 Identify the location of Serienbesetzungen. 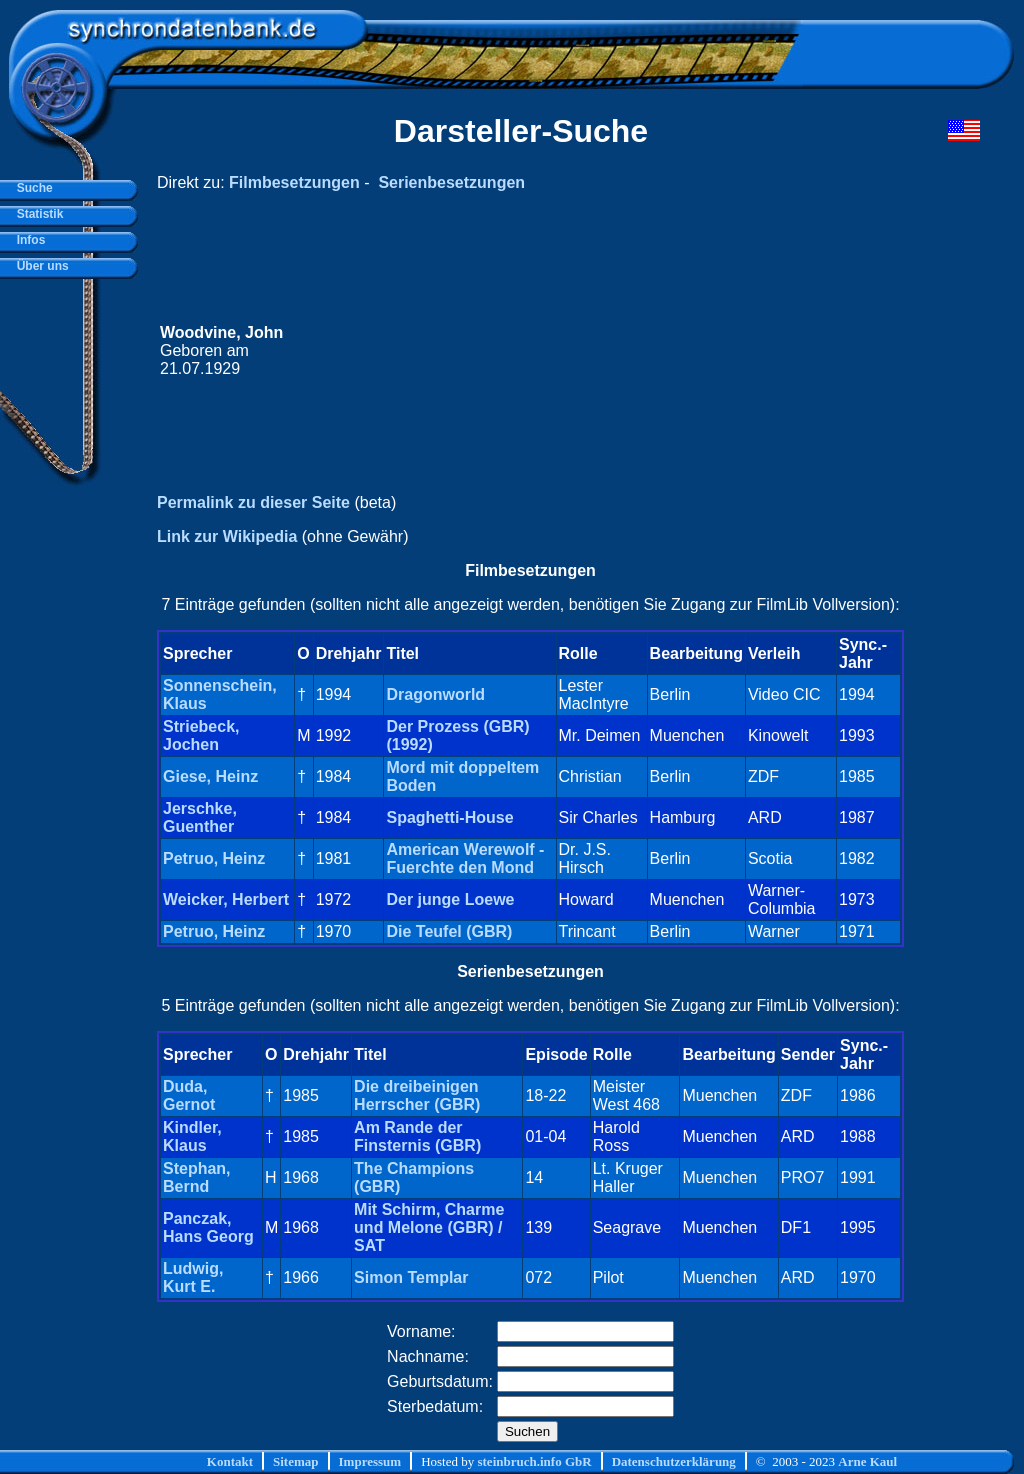
(451, 182).